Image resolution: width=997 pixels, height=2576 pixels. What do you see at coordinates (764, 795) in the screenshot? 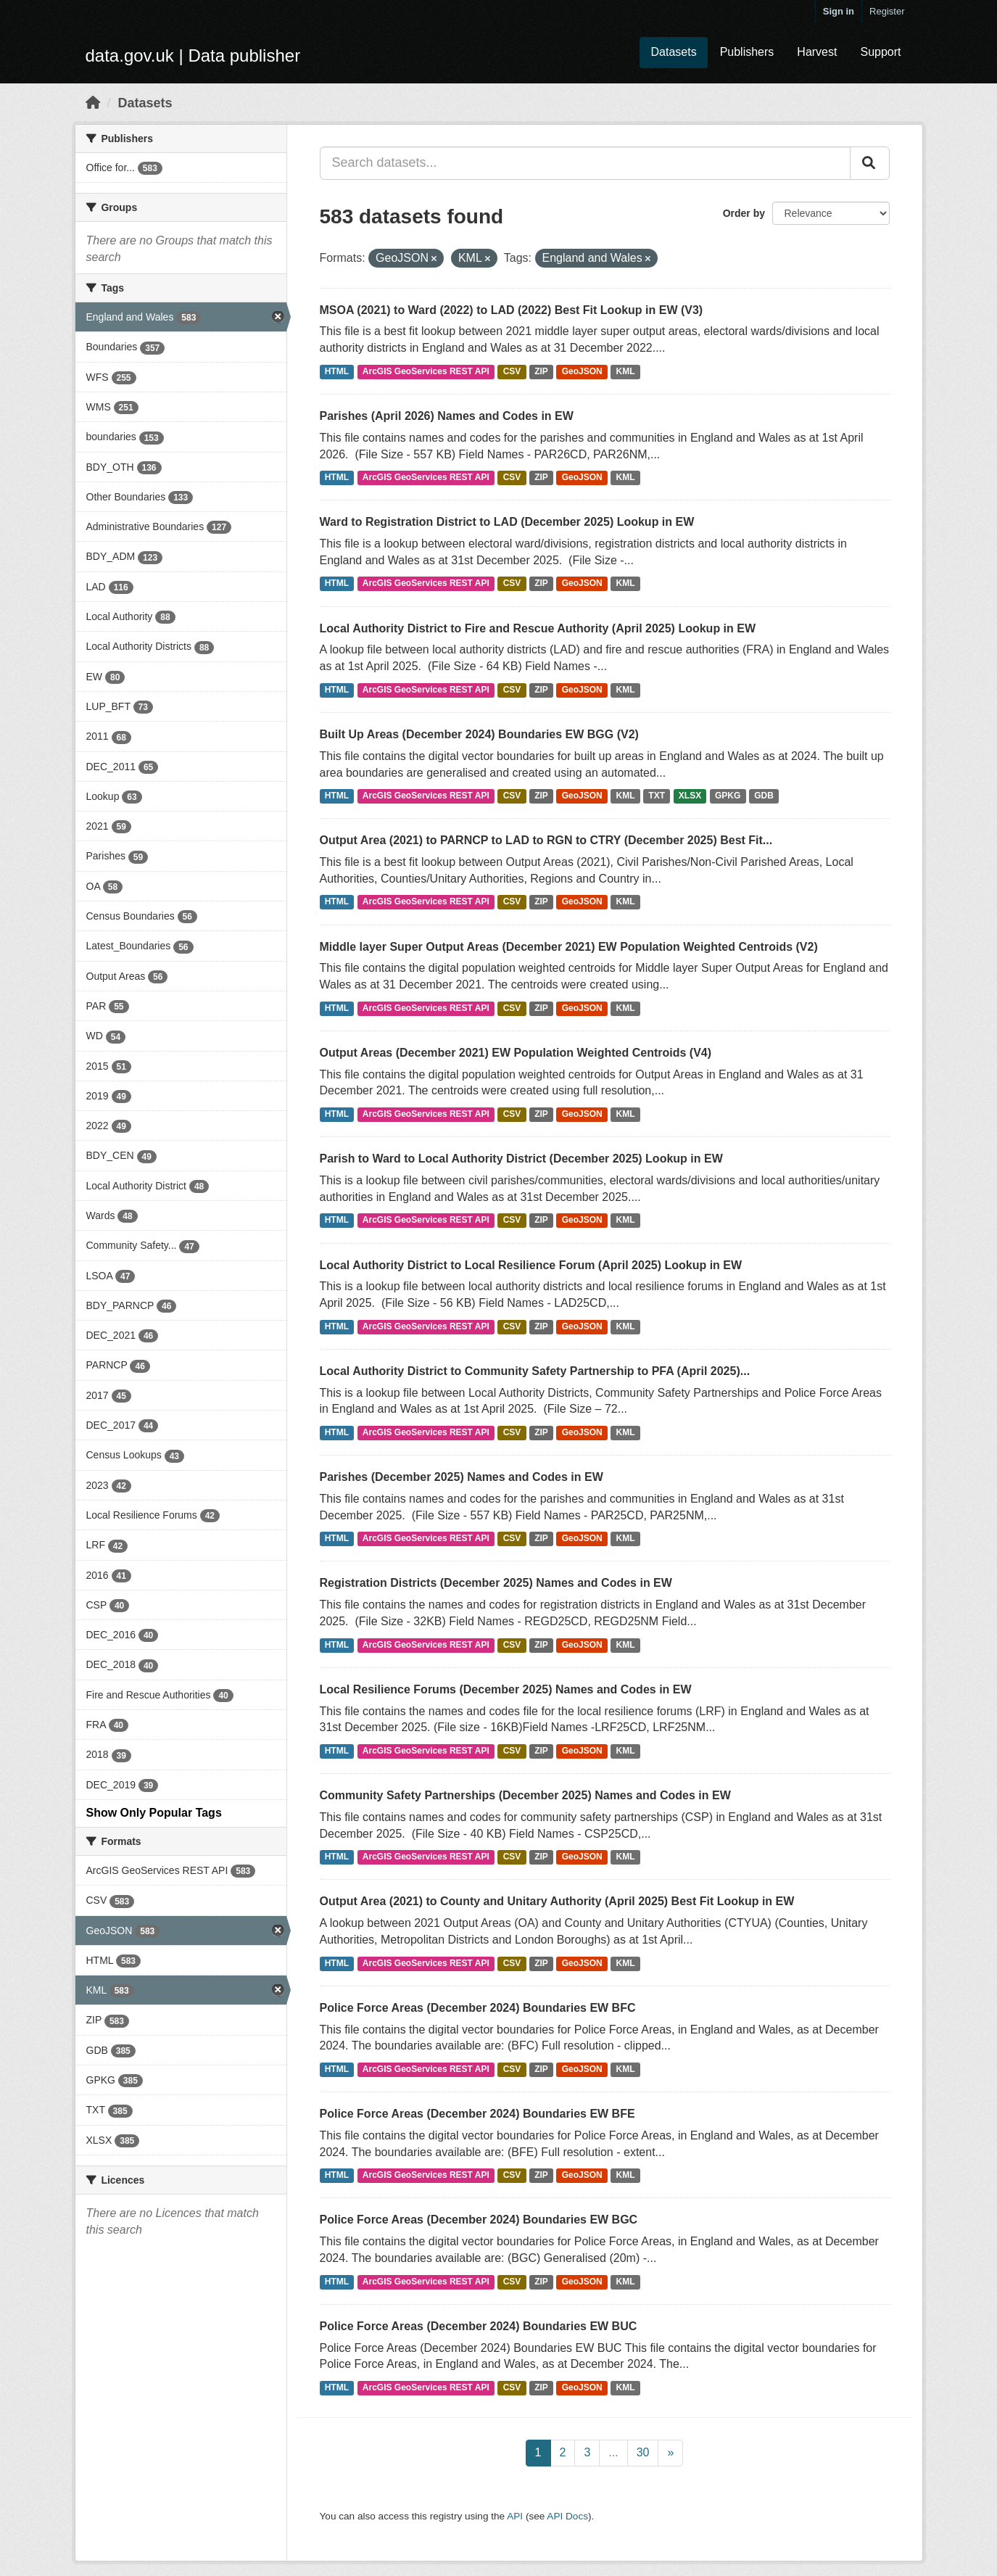
I see `GDB` at bounding box center [764, 795].